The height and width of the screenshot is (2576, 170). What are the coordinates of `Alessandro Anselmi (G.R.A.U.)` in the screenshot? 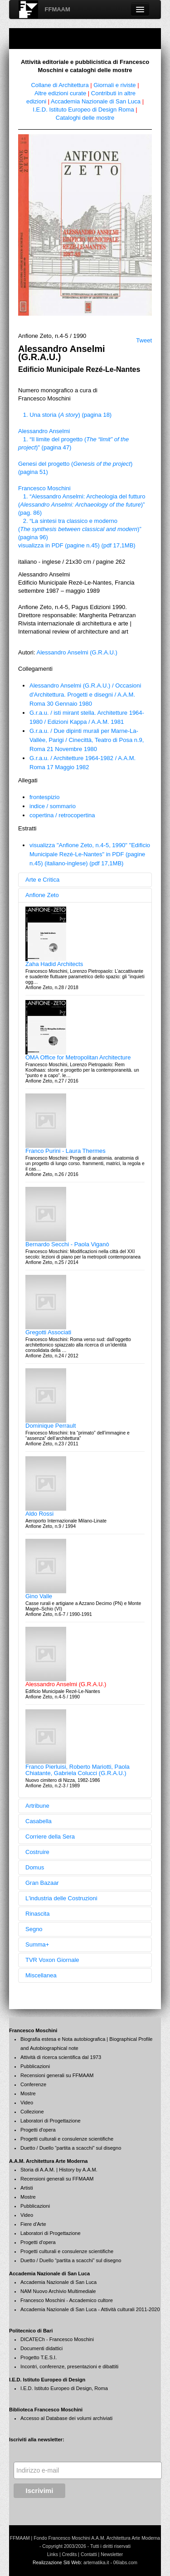 It's located at (76, 652).